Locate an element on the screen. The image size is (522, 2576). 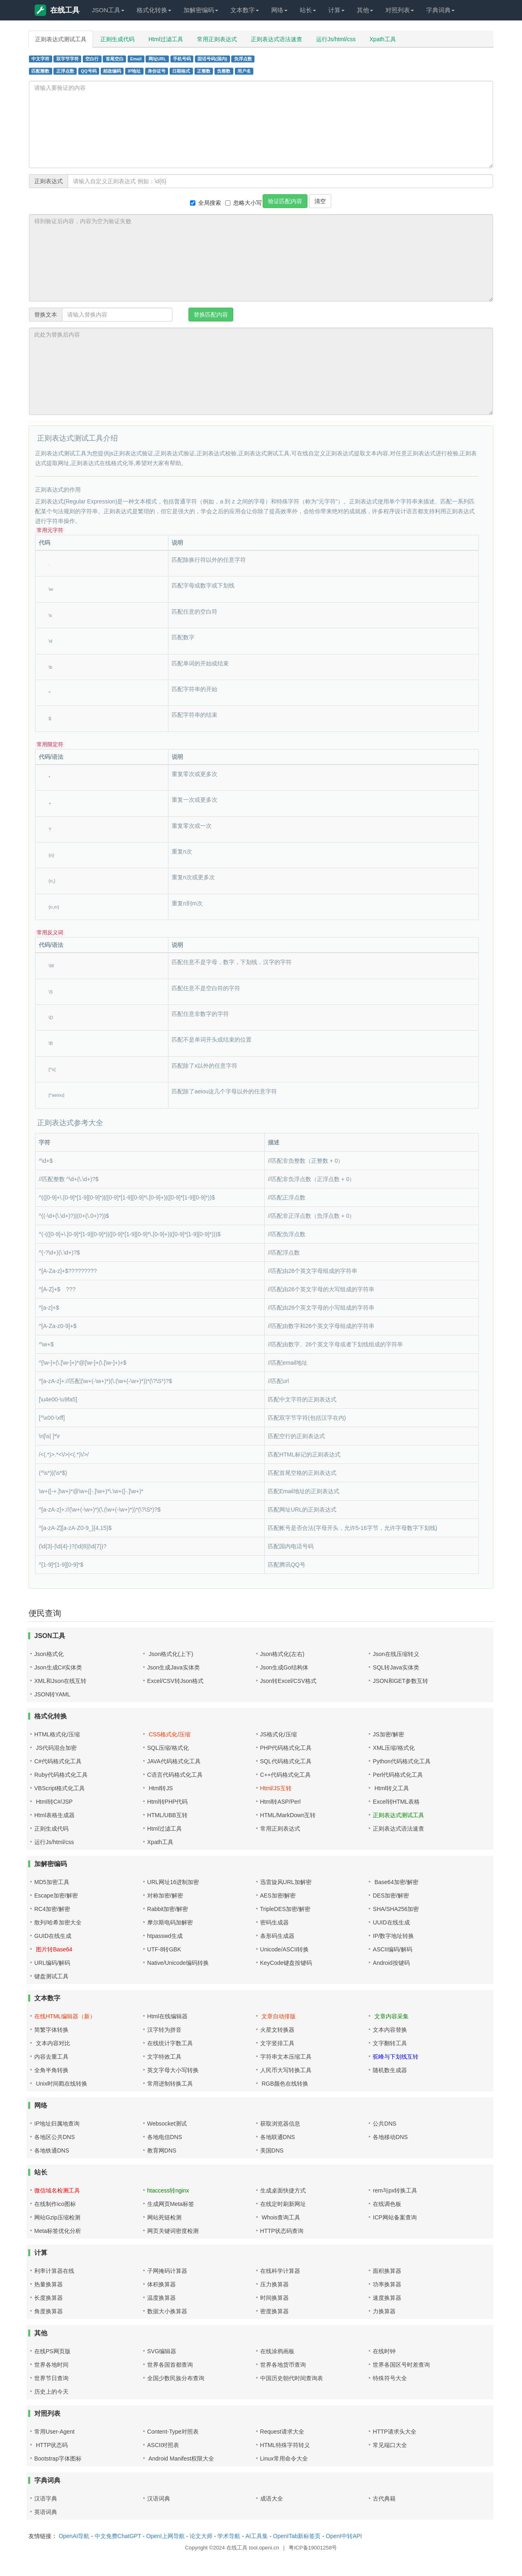
世界各国区号时差查询 is located at coordinates (401, 2364).